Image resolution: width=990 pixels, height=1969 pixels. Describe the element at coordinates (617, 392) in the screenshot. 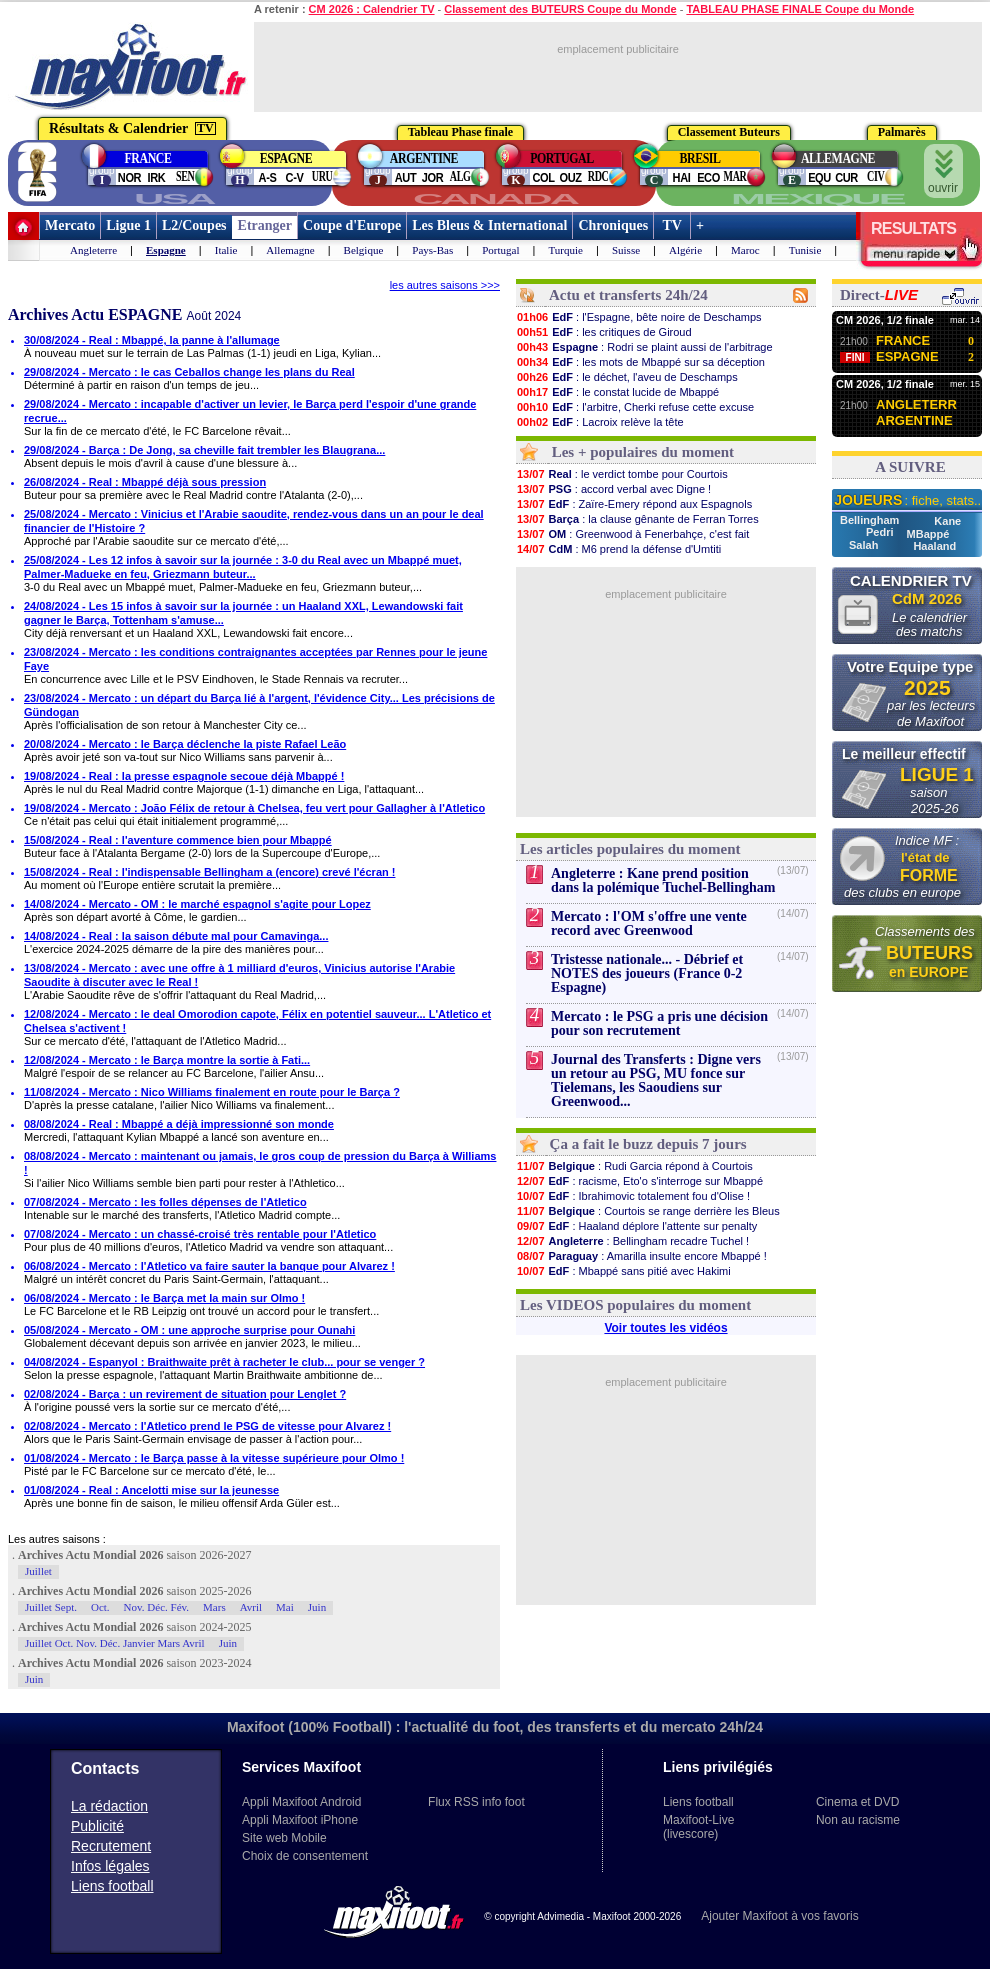

I see `: le constat lucide de Mbappé` at that location.